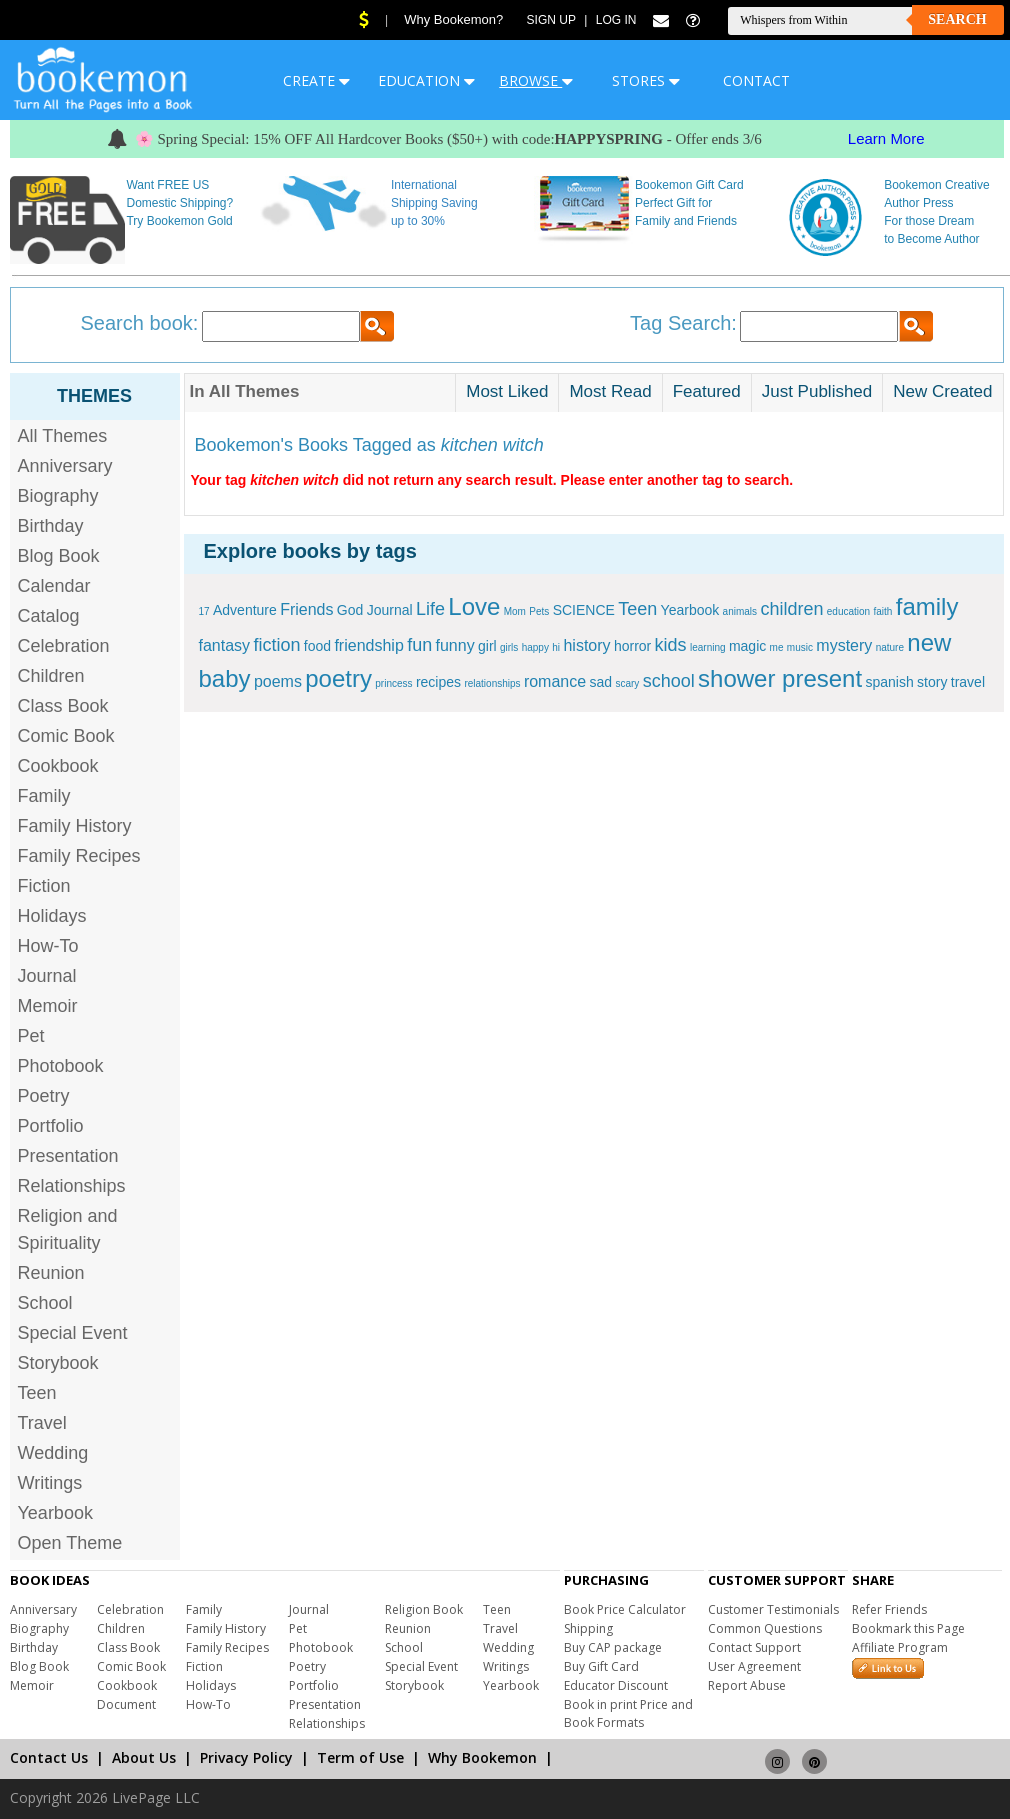 This screenshot has height=1819, width=1010. Describe the element at coordinates (45, 1303) in the screenshot. I see `School` at that location.